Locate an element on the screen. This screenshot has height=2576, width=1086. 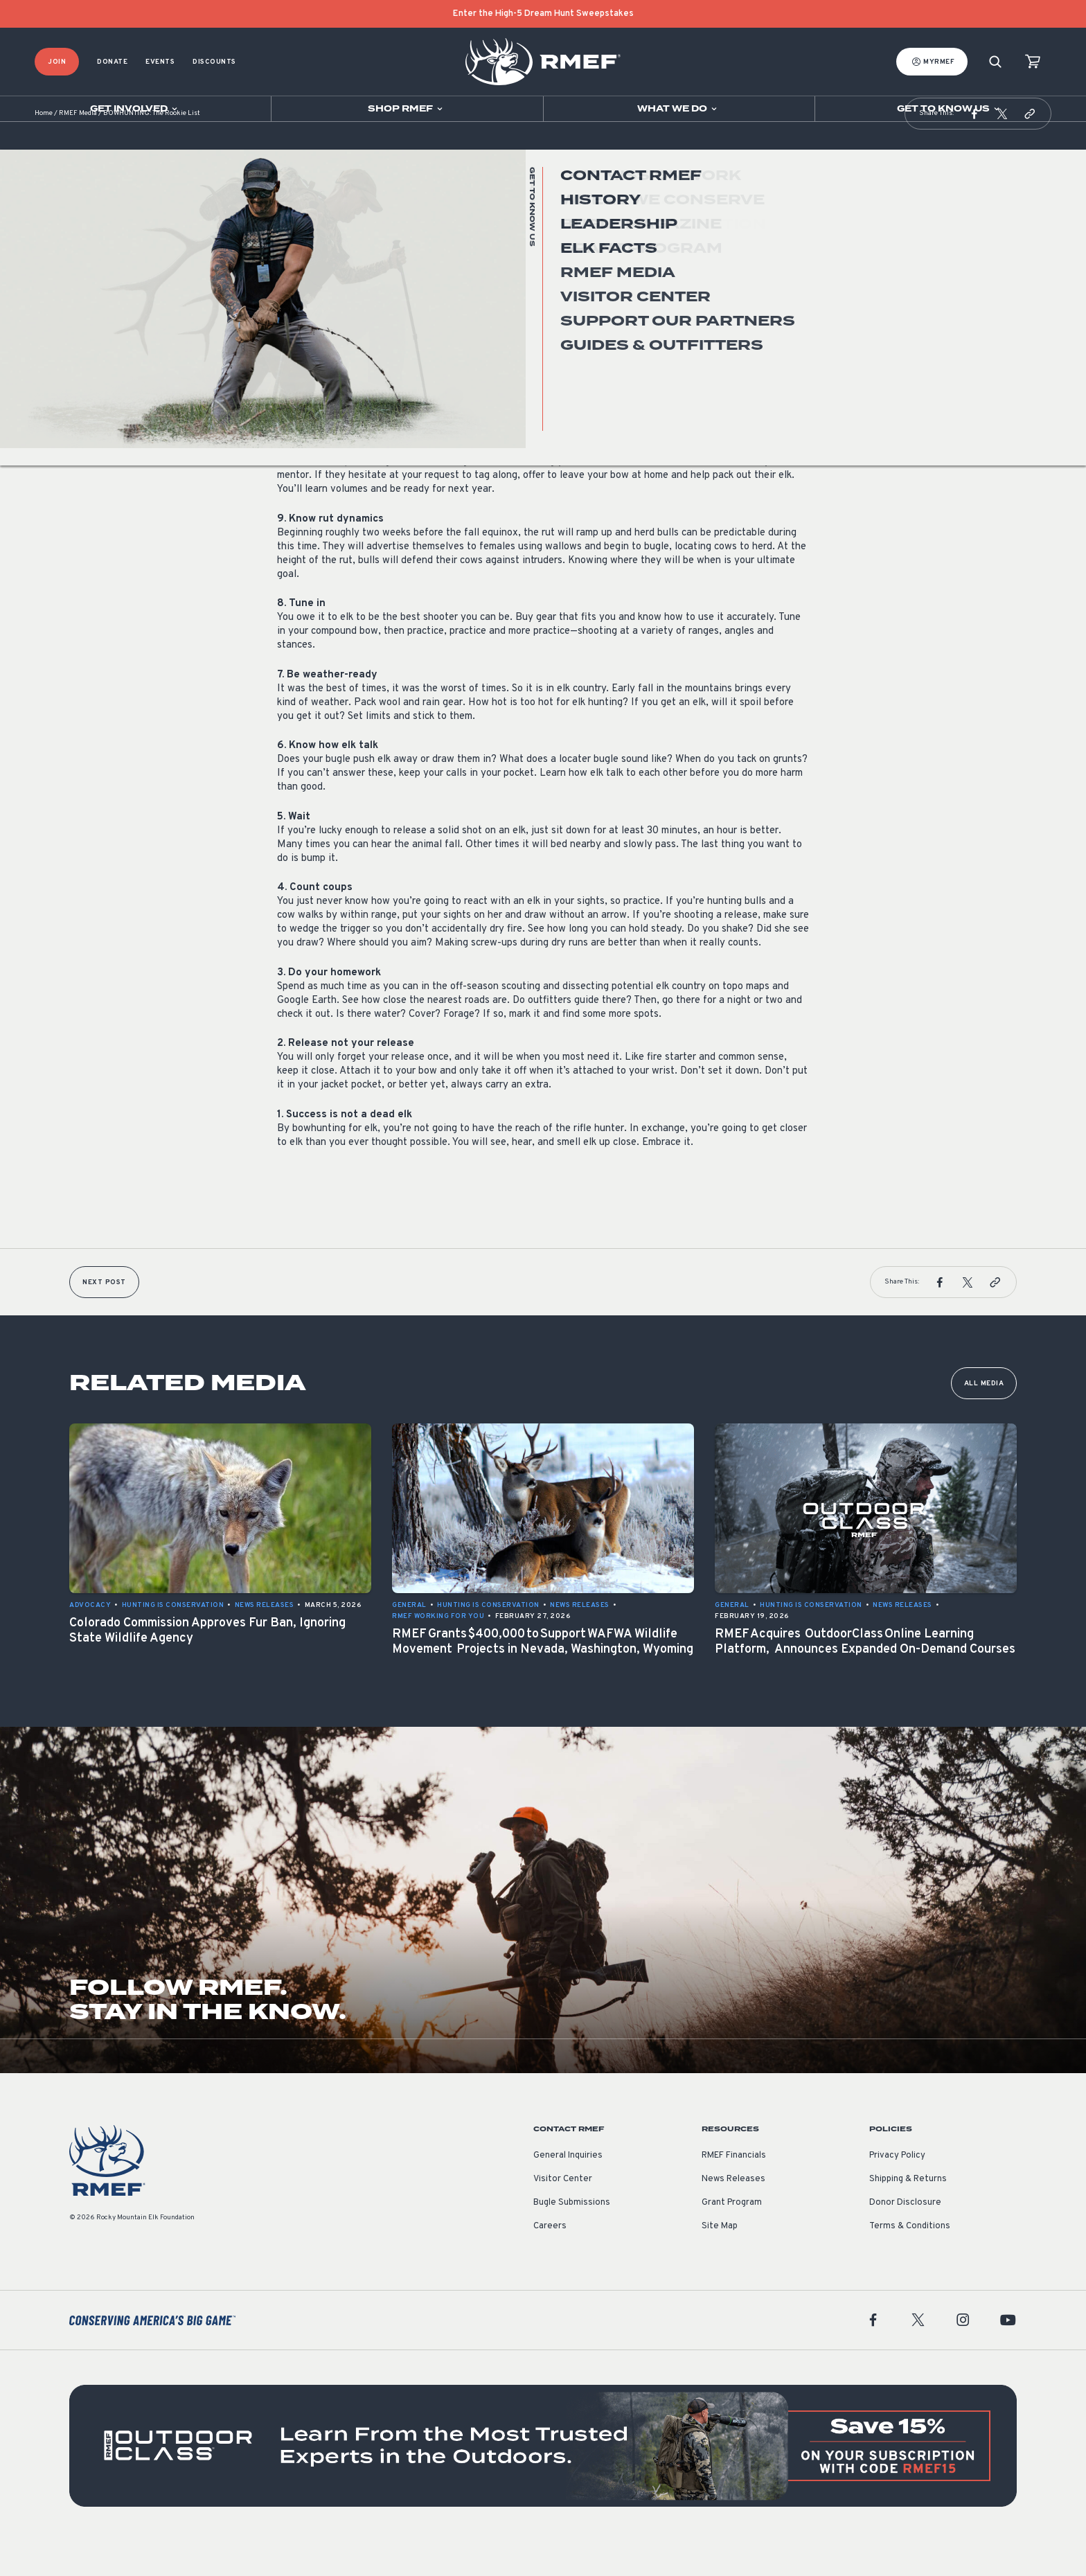
RMEF Financials is located at coordinates (734, 2190).